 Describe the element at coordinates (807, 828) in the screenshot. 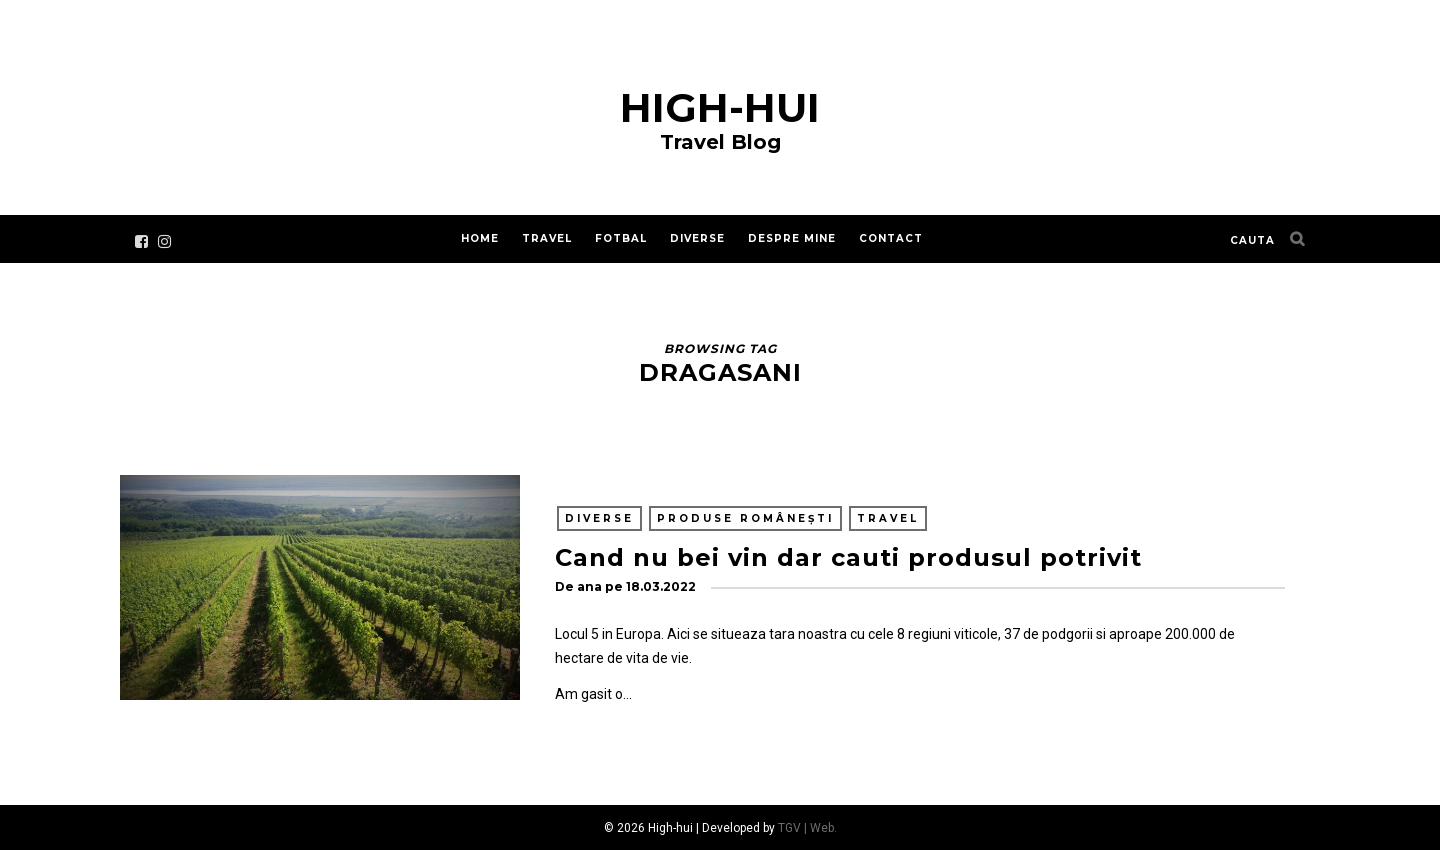

I see `TGV | Web.` at that location.